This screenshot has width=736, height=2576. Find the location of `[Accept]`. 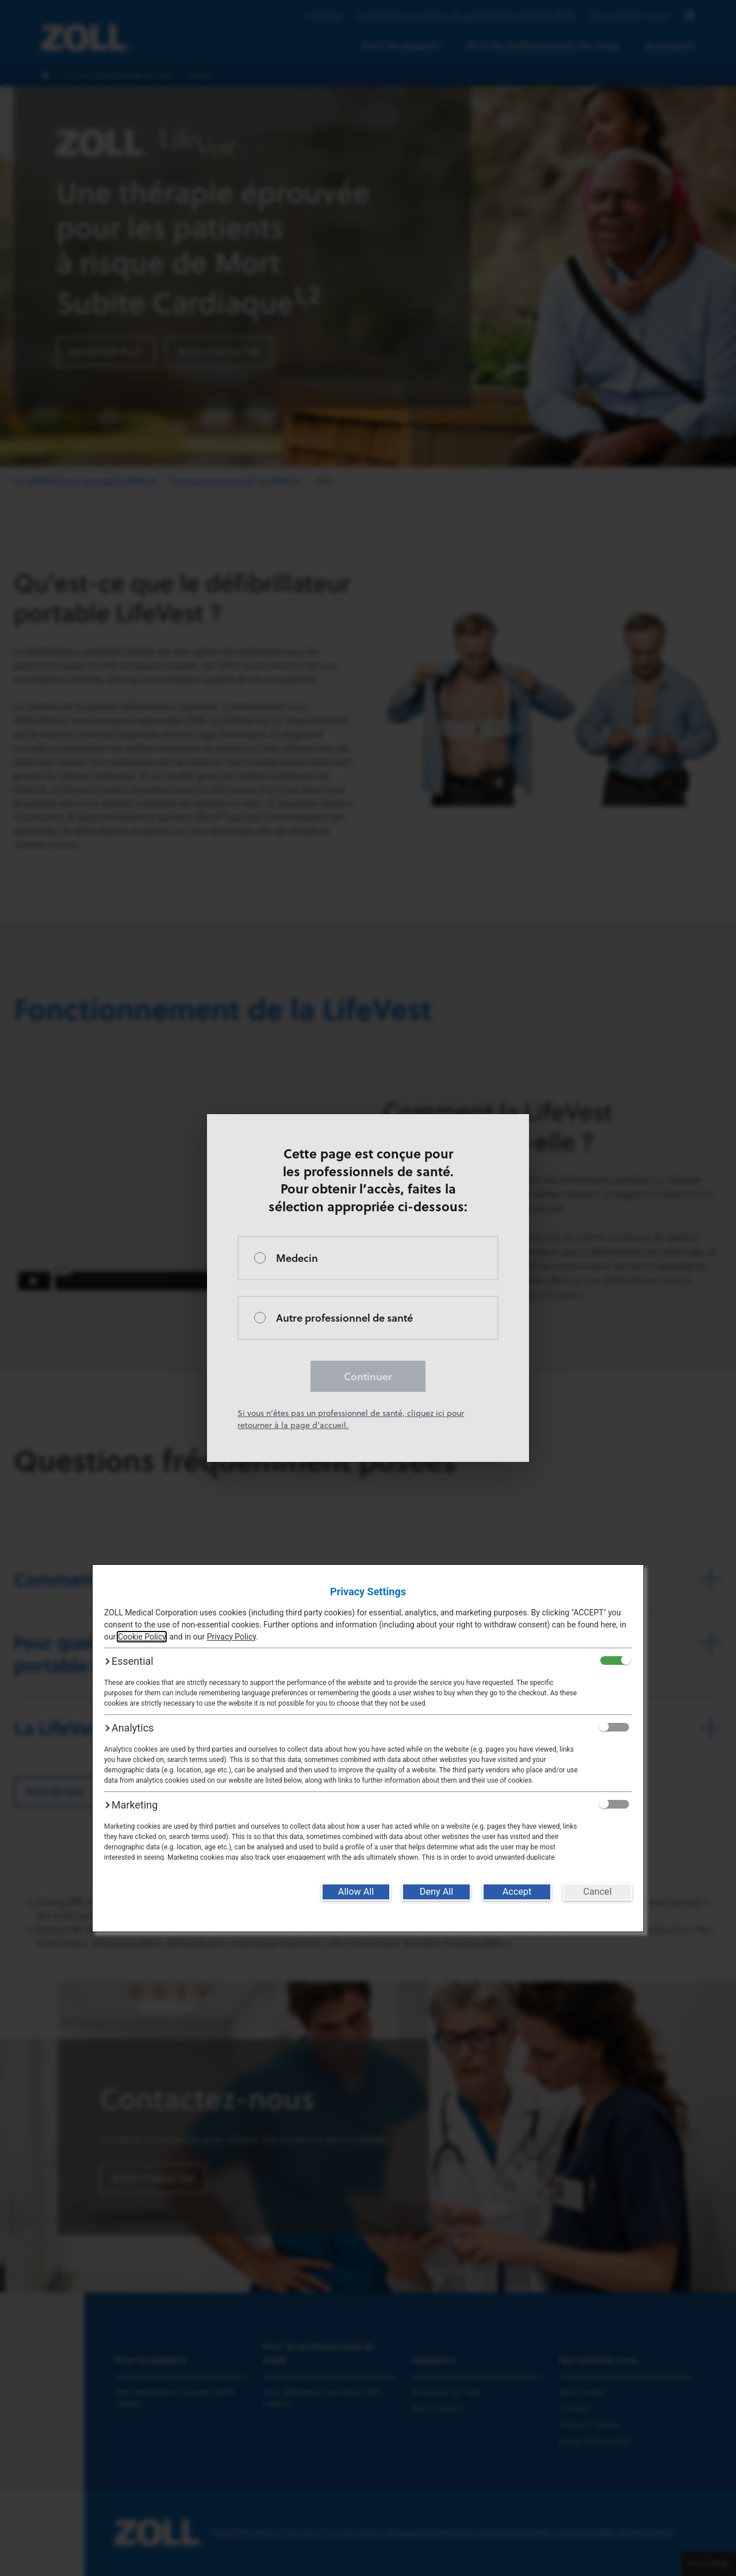

[Accept] is located at coordinates (516, 1892).